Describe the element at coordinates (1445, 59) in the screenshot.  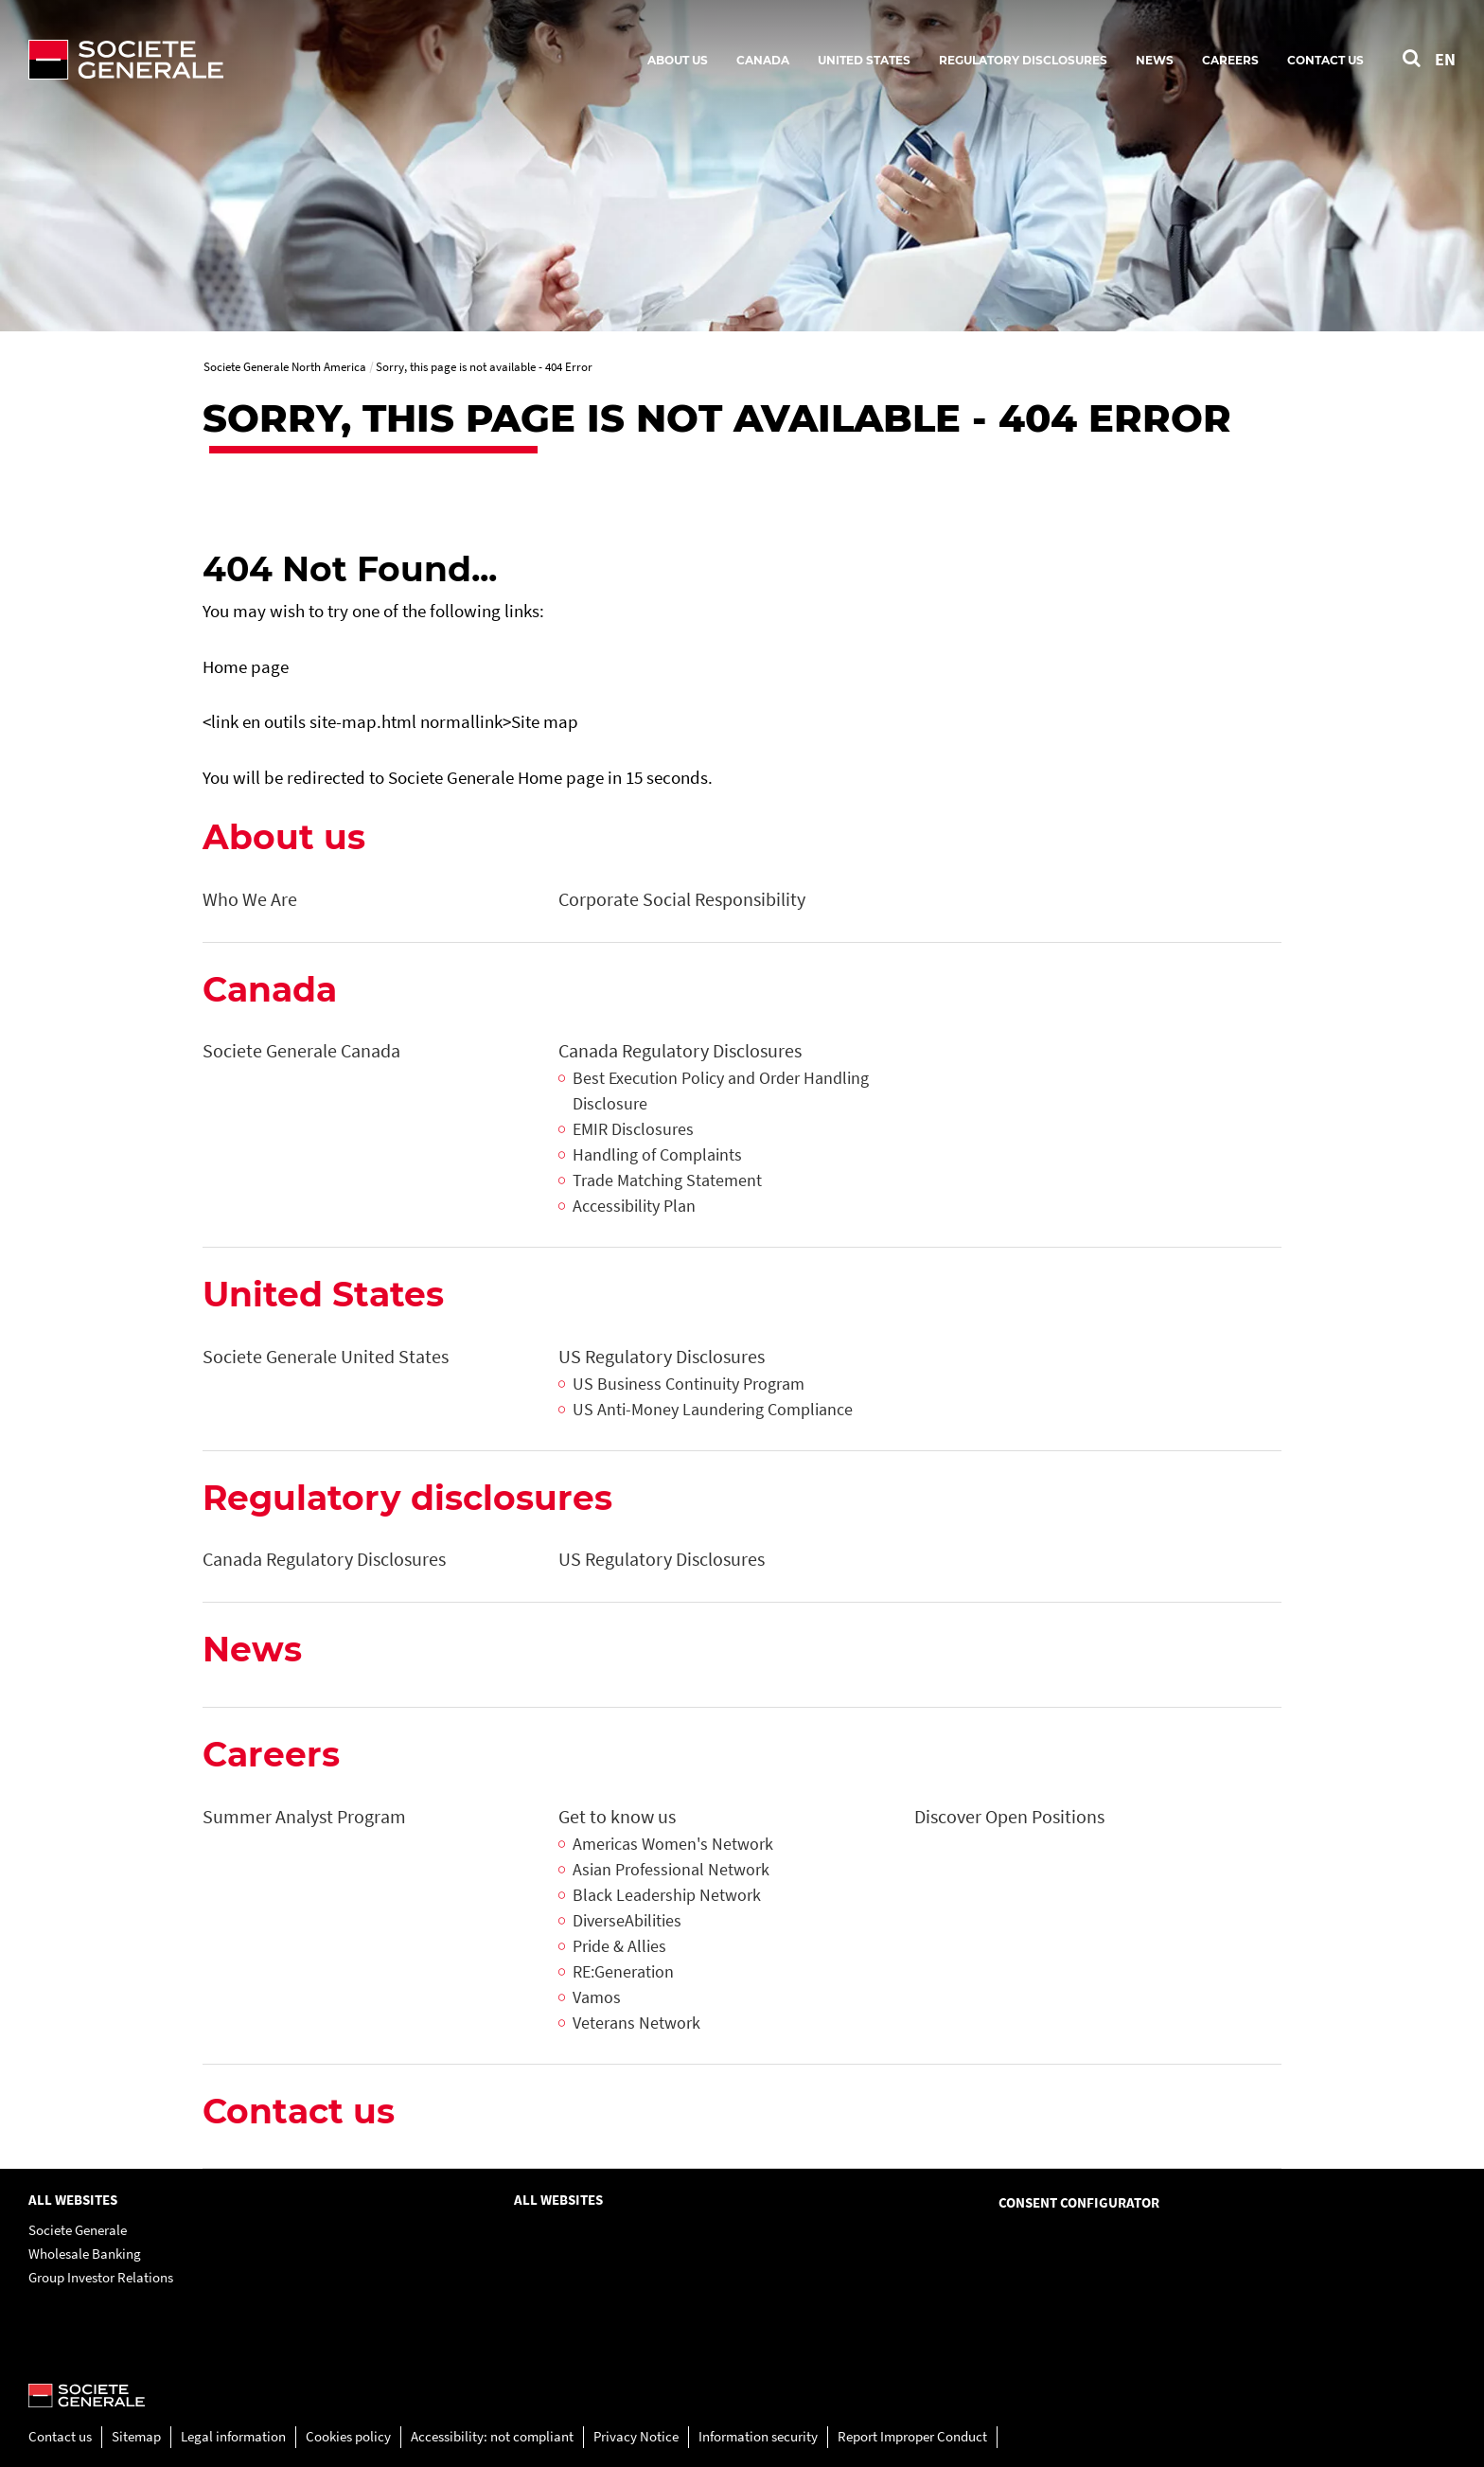
I see `EN [See website in English]` at that location.